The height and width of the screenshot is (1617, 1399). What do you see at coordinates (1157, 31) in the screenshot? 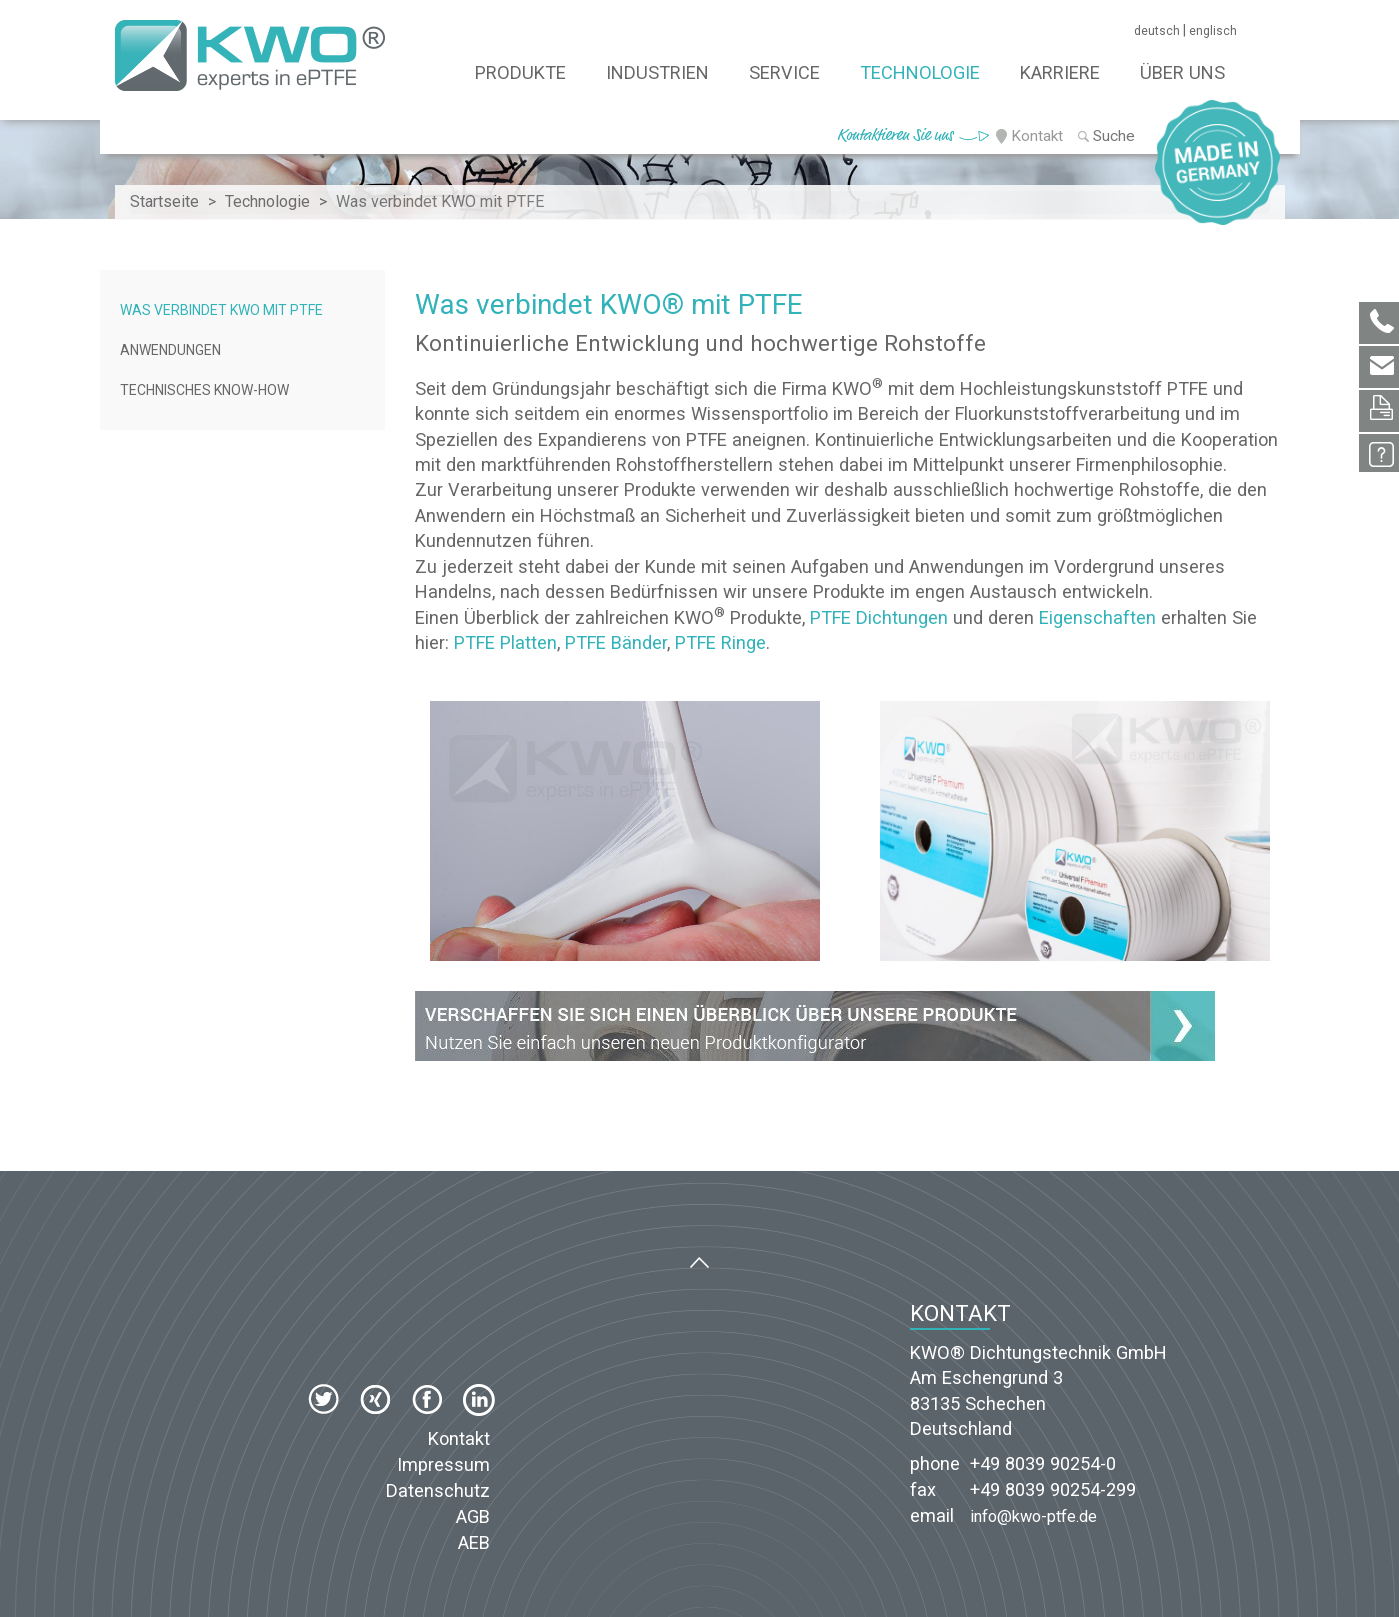
I see `deutsch` at bounding box center [1157, 31].